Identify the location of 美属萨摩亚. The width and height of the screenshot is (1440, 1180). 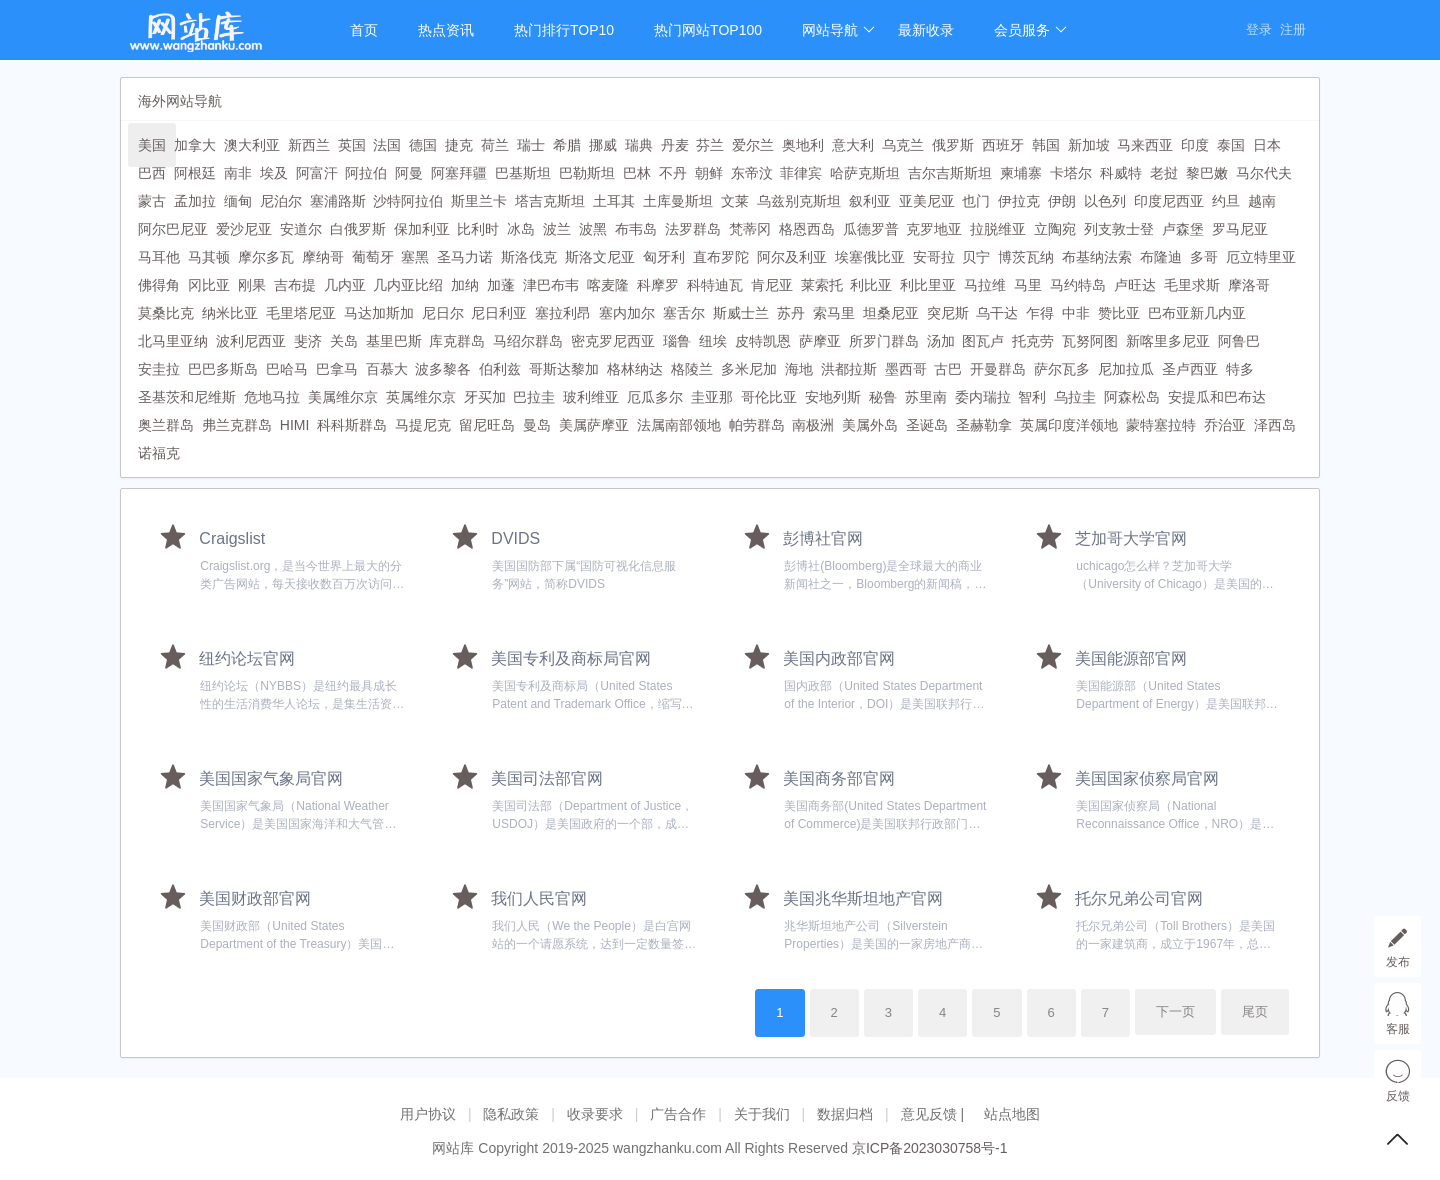
(594, 425).